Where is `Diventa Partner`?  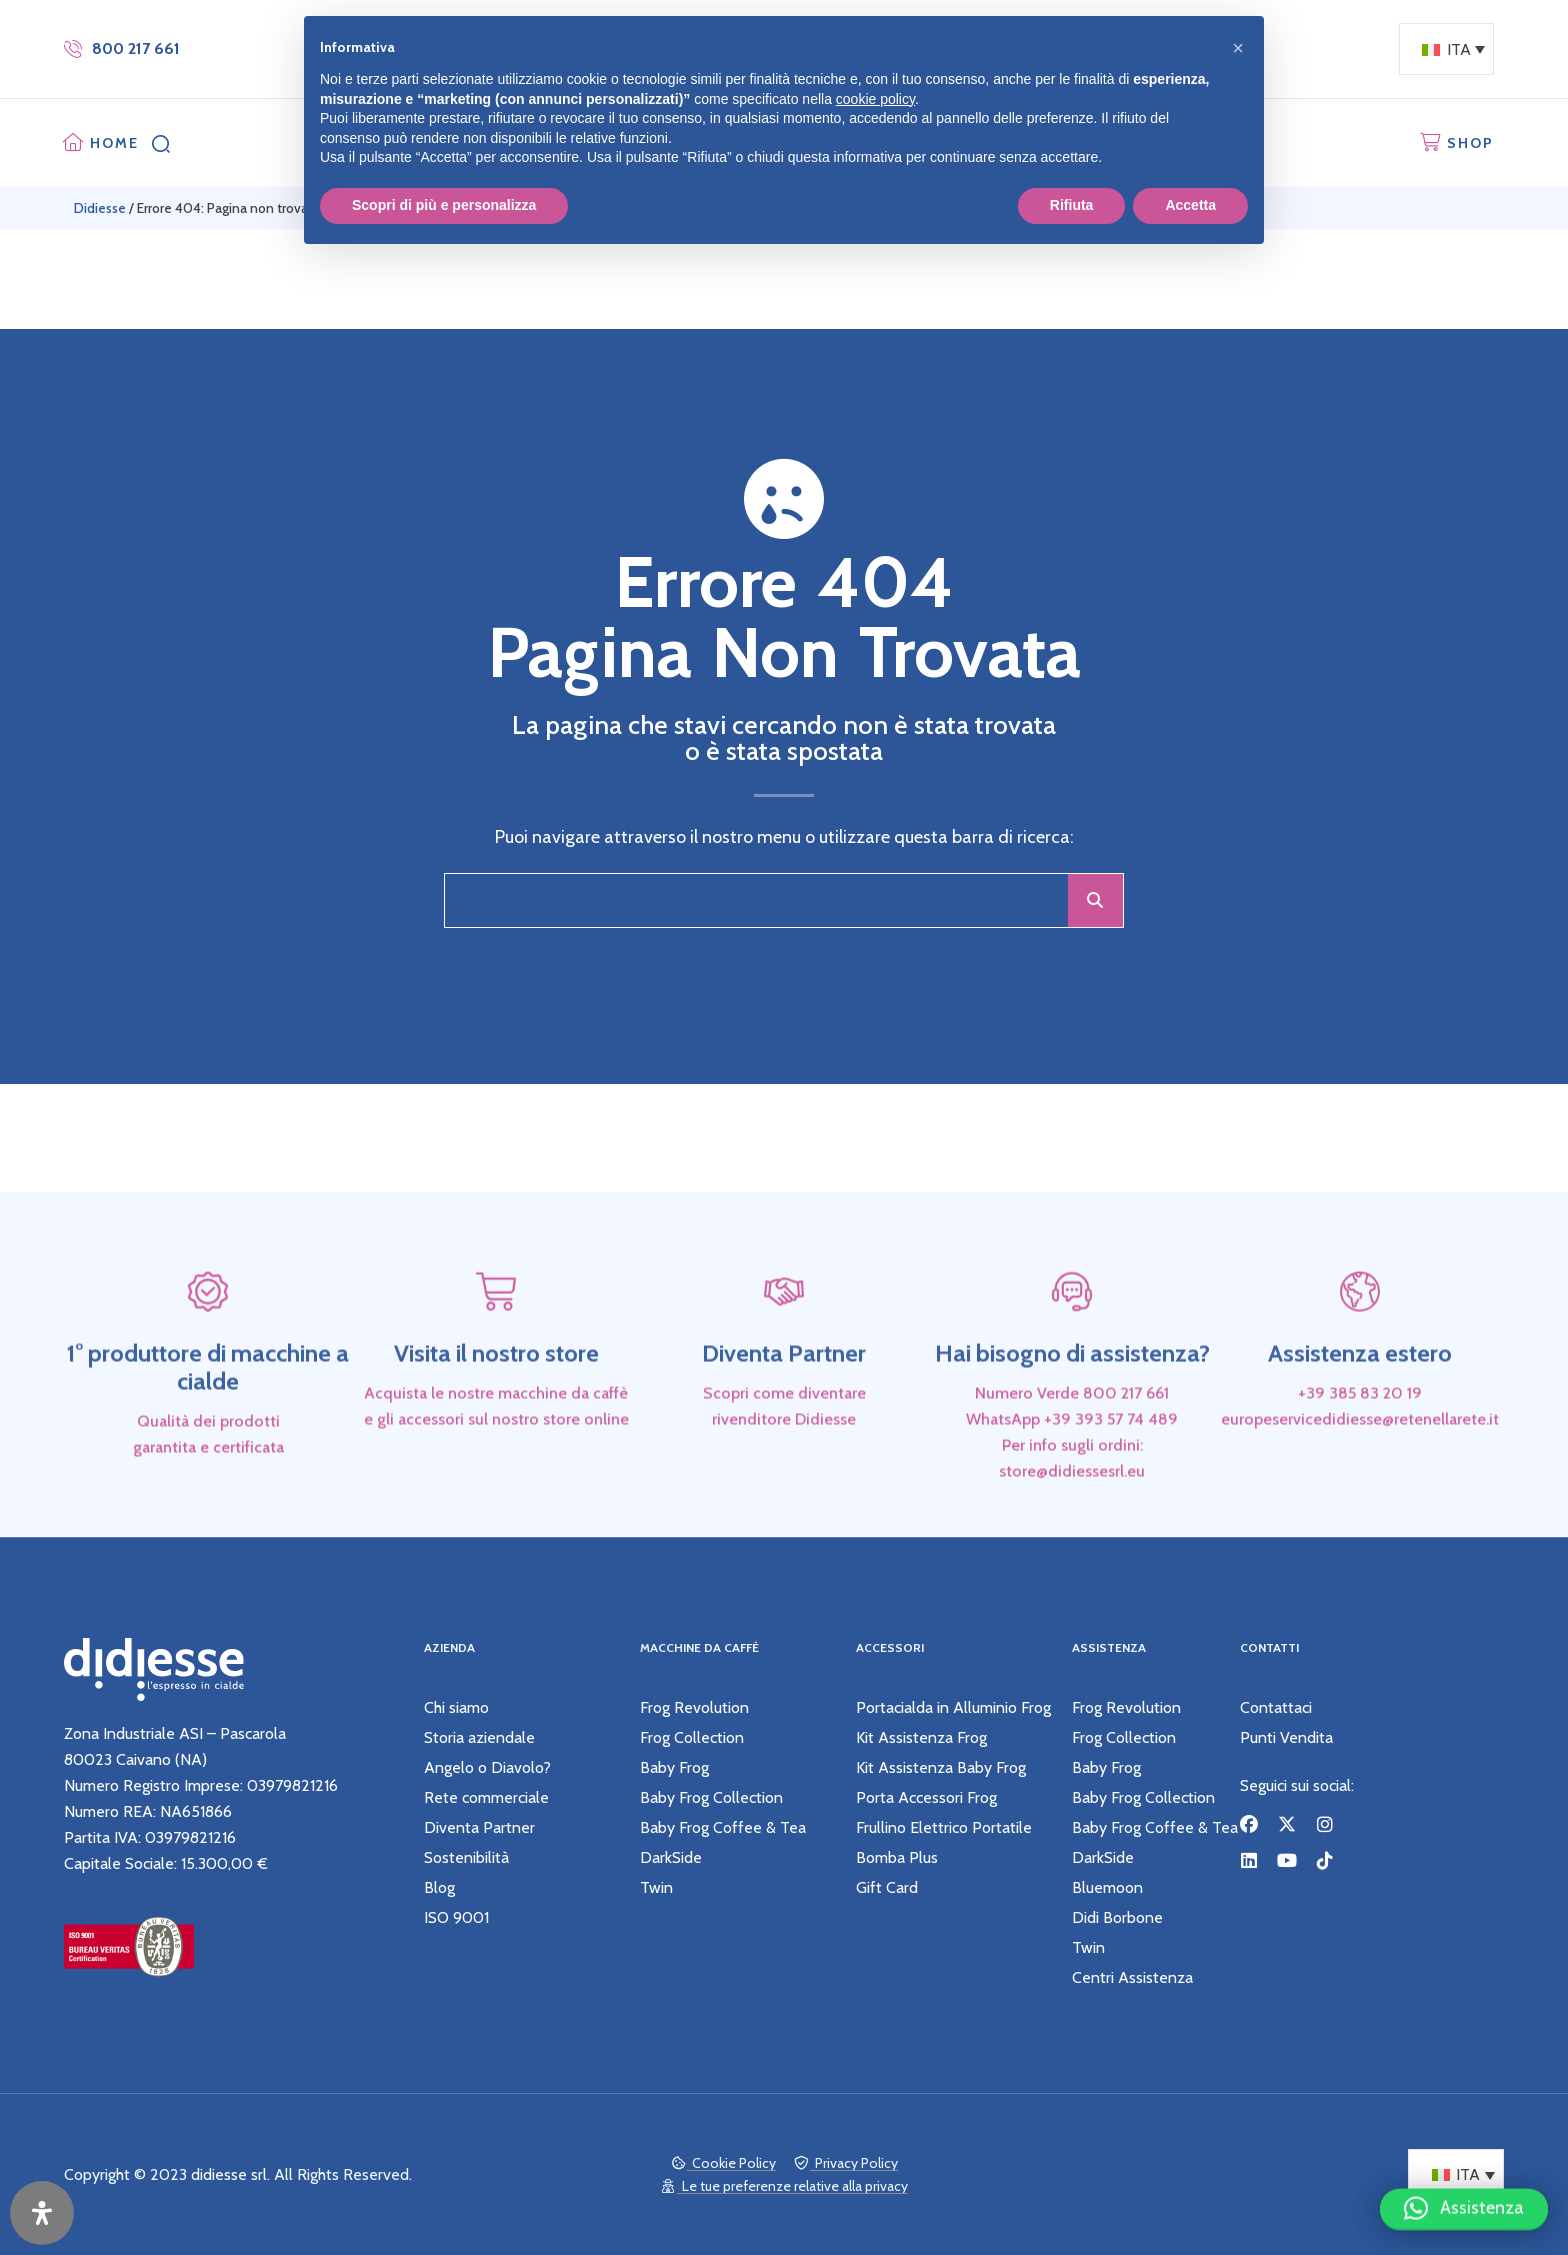 Diventa Partner is located at coordinates (784, 1410).